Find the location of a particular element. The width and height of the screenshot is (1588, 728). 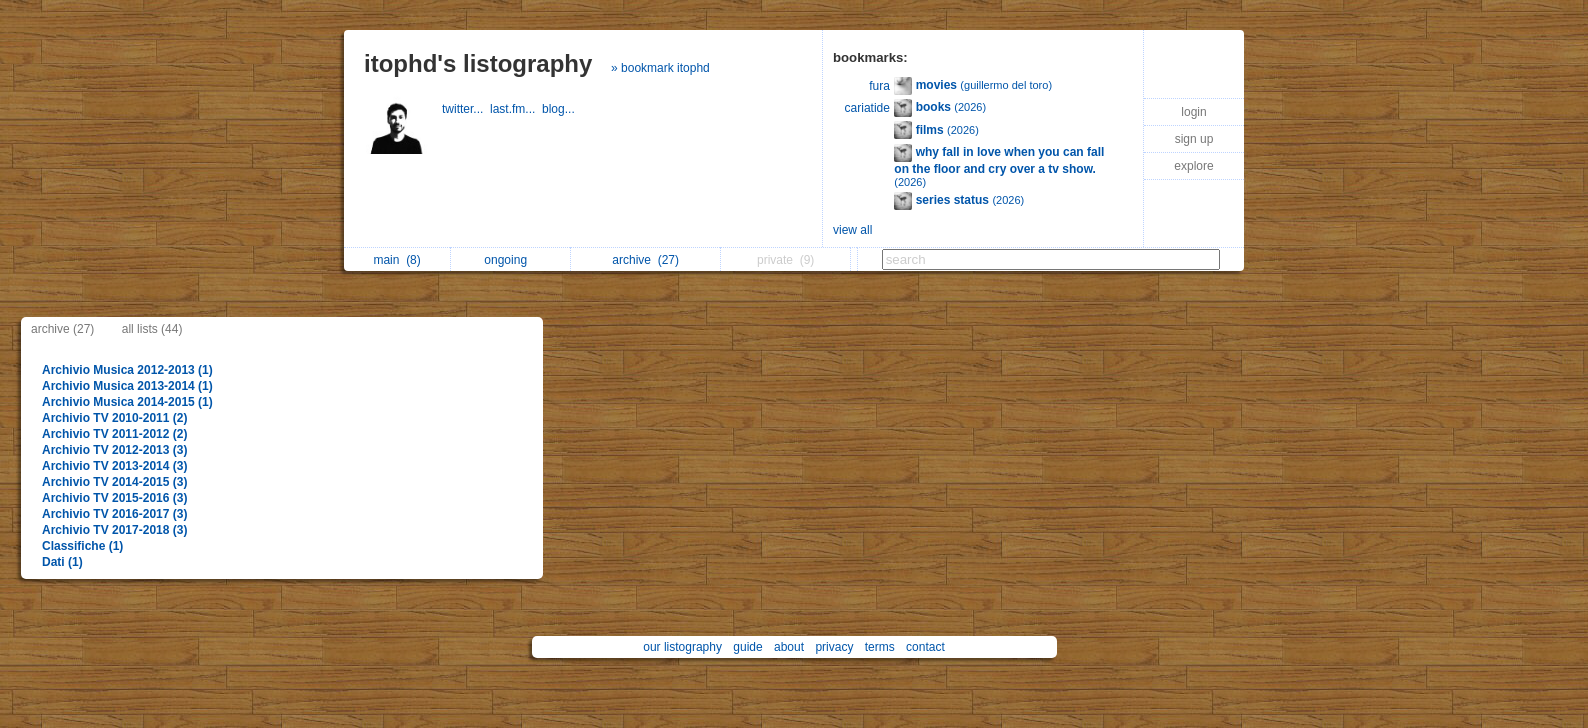

Archivio TV 2014-2015 (3) is located at coordinates (114, 482).